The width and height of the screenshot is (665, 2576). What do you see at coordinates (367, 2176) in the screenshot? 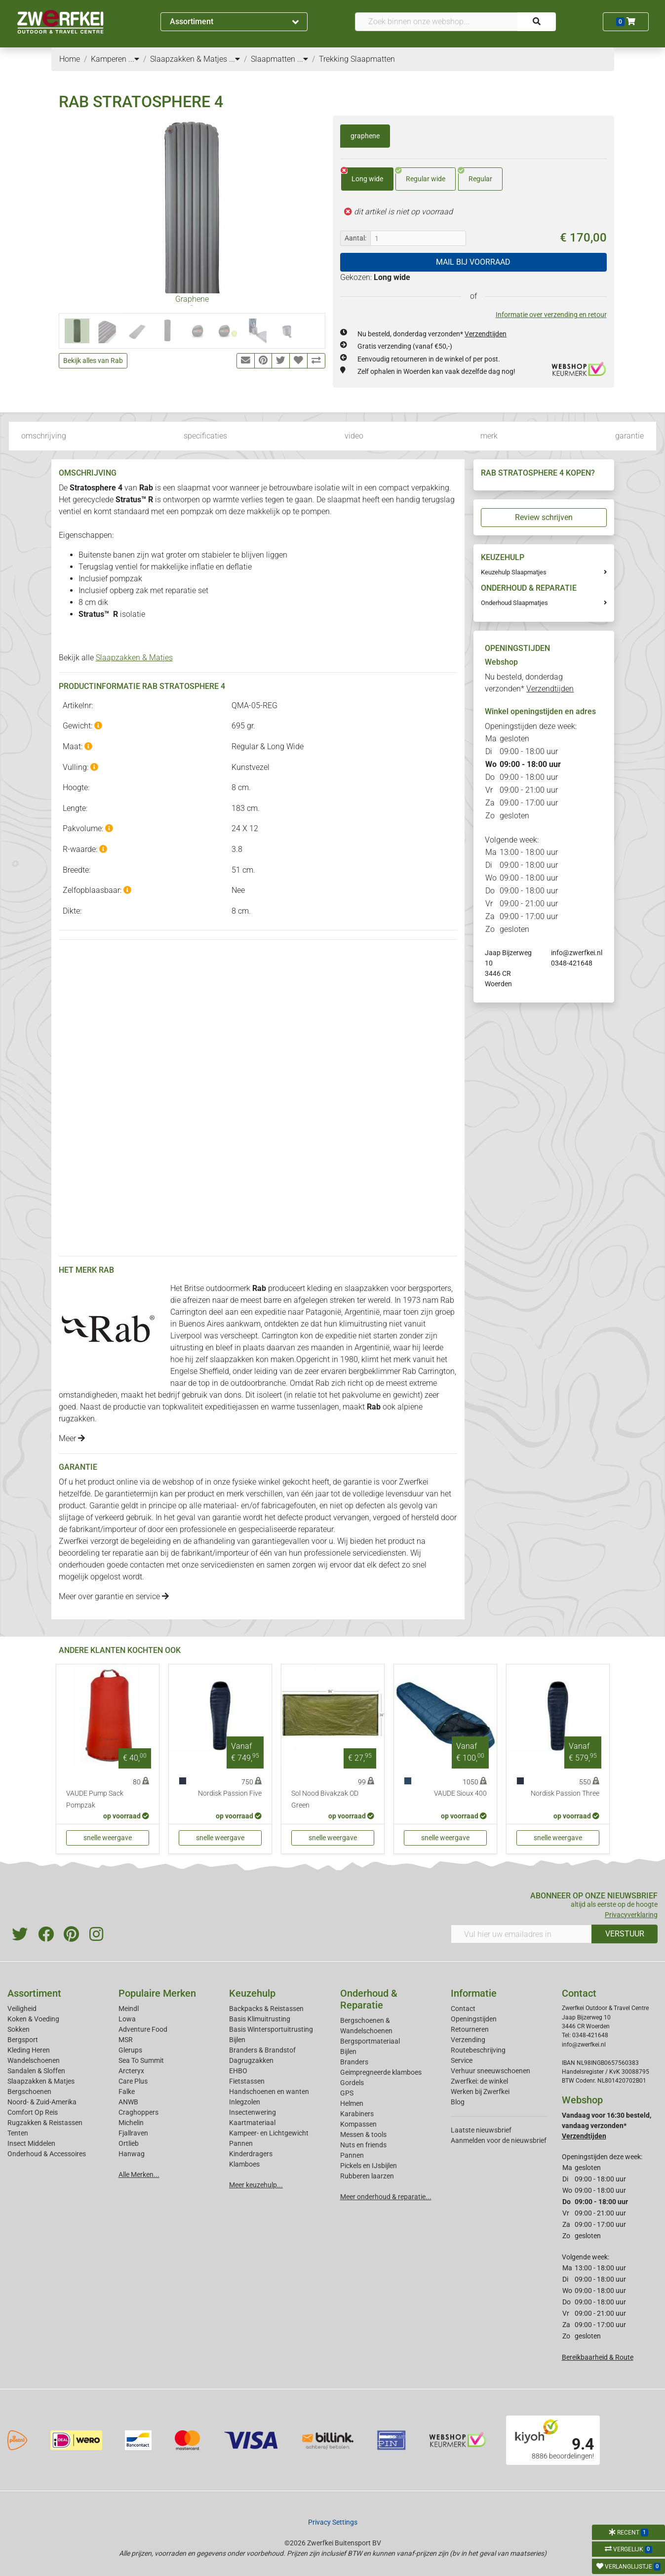
I see `Rubberen laarzen` at bounding box center [367, 2176].